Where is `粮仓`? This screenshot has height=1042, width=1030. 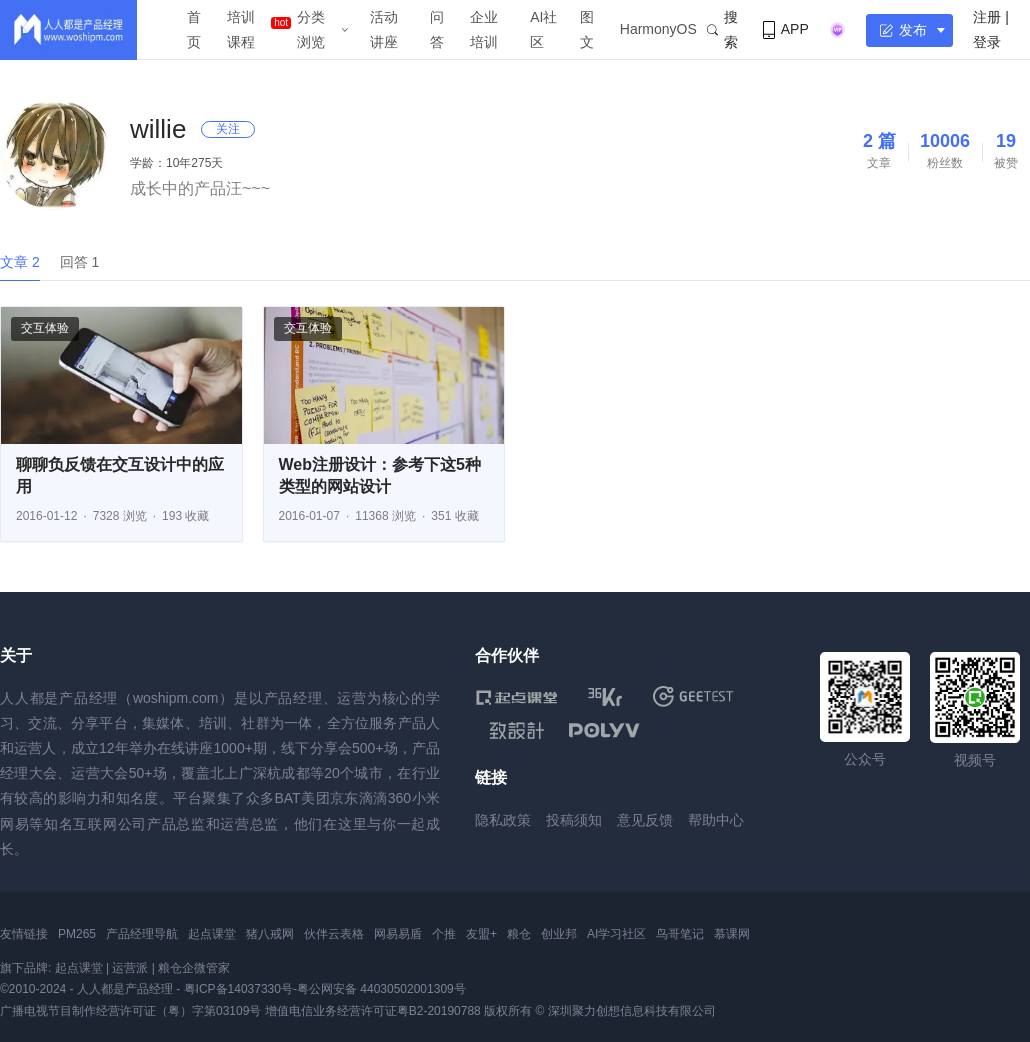 粮仓 is located at coordinates (519, 934).